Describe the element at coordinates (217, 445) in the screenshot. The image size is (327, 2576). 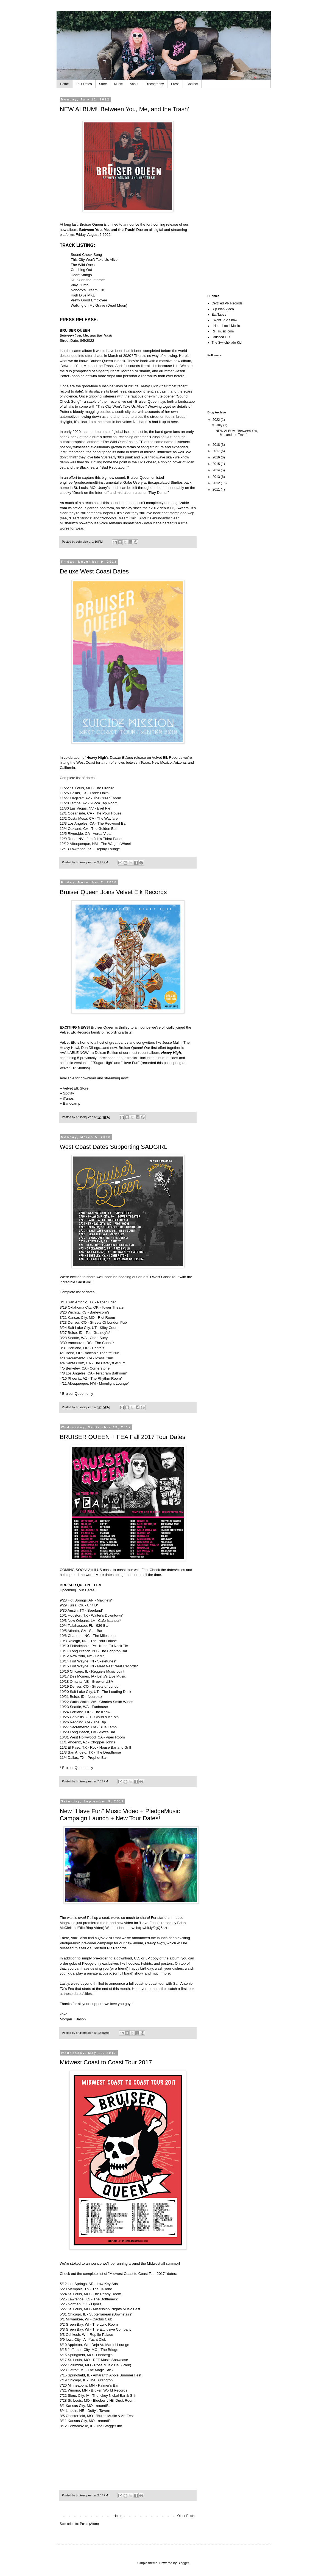
I see `2018` at that location.